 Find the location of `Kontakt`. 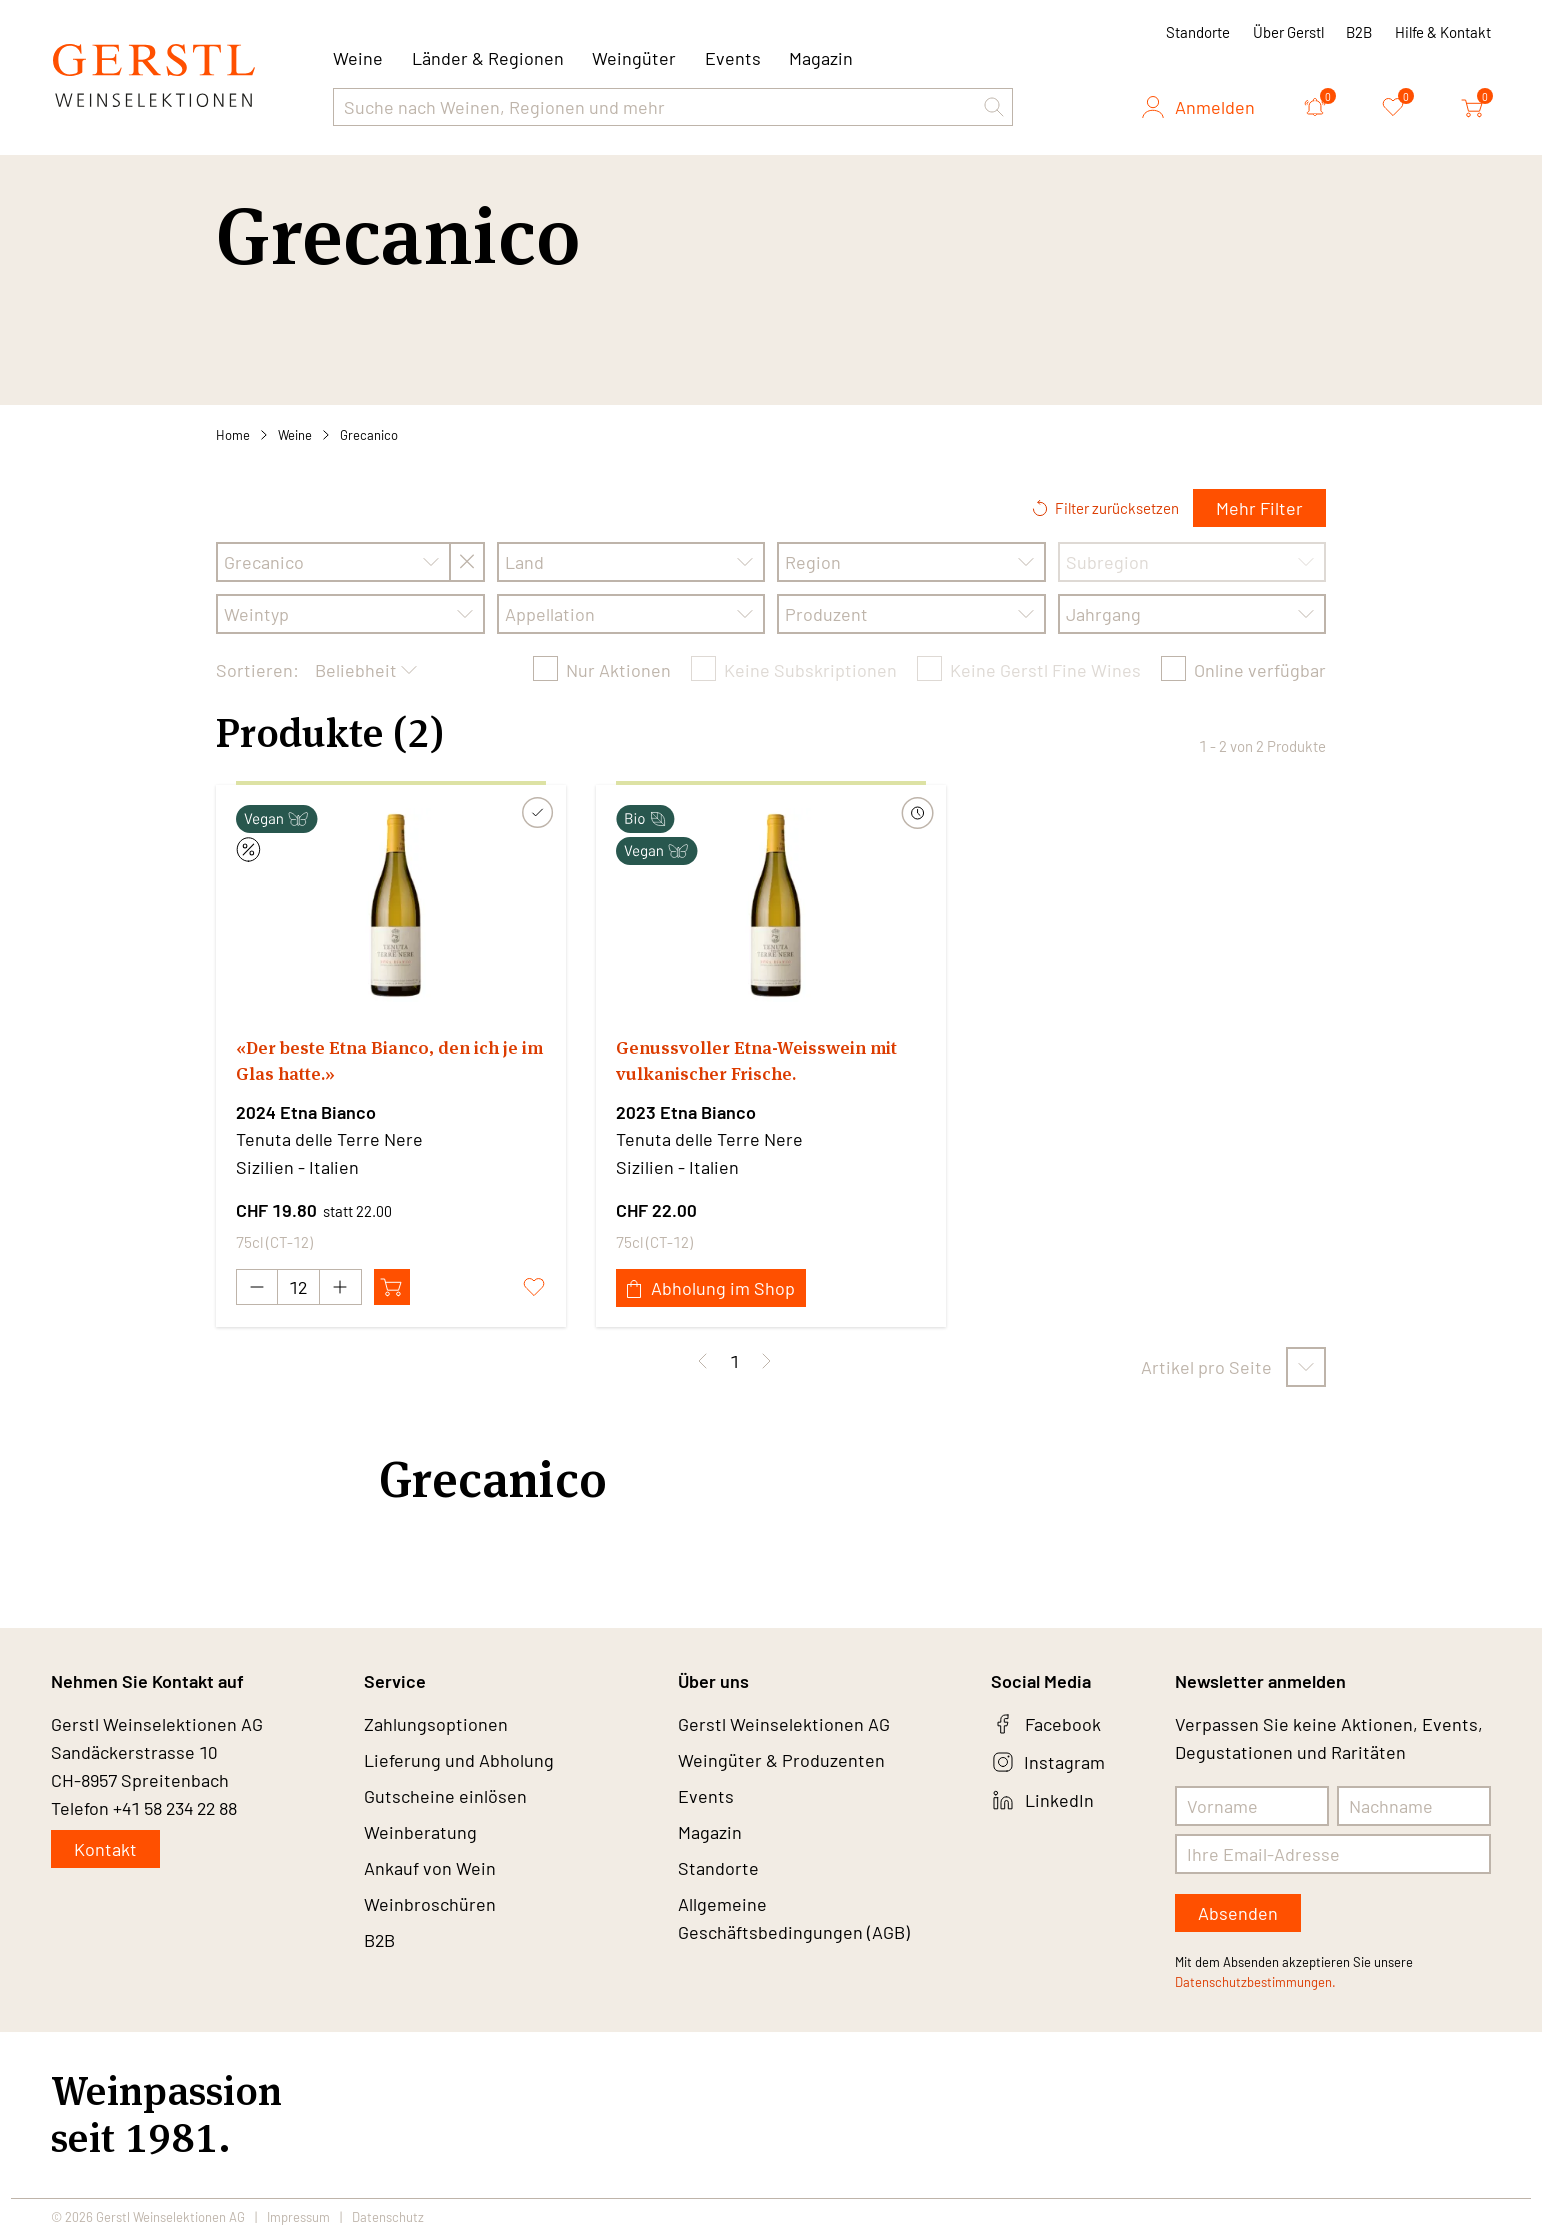

Kontakt is located at coordinates (105, 1849).